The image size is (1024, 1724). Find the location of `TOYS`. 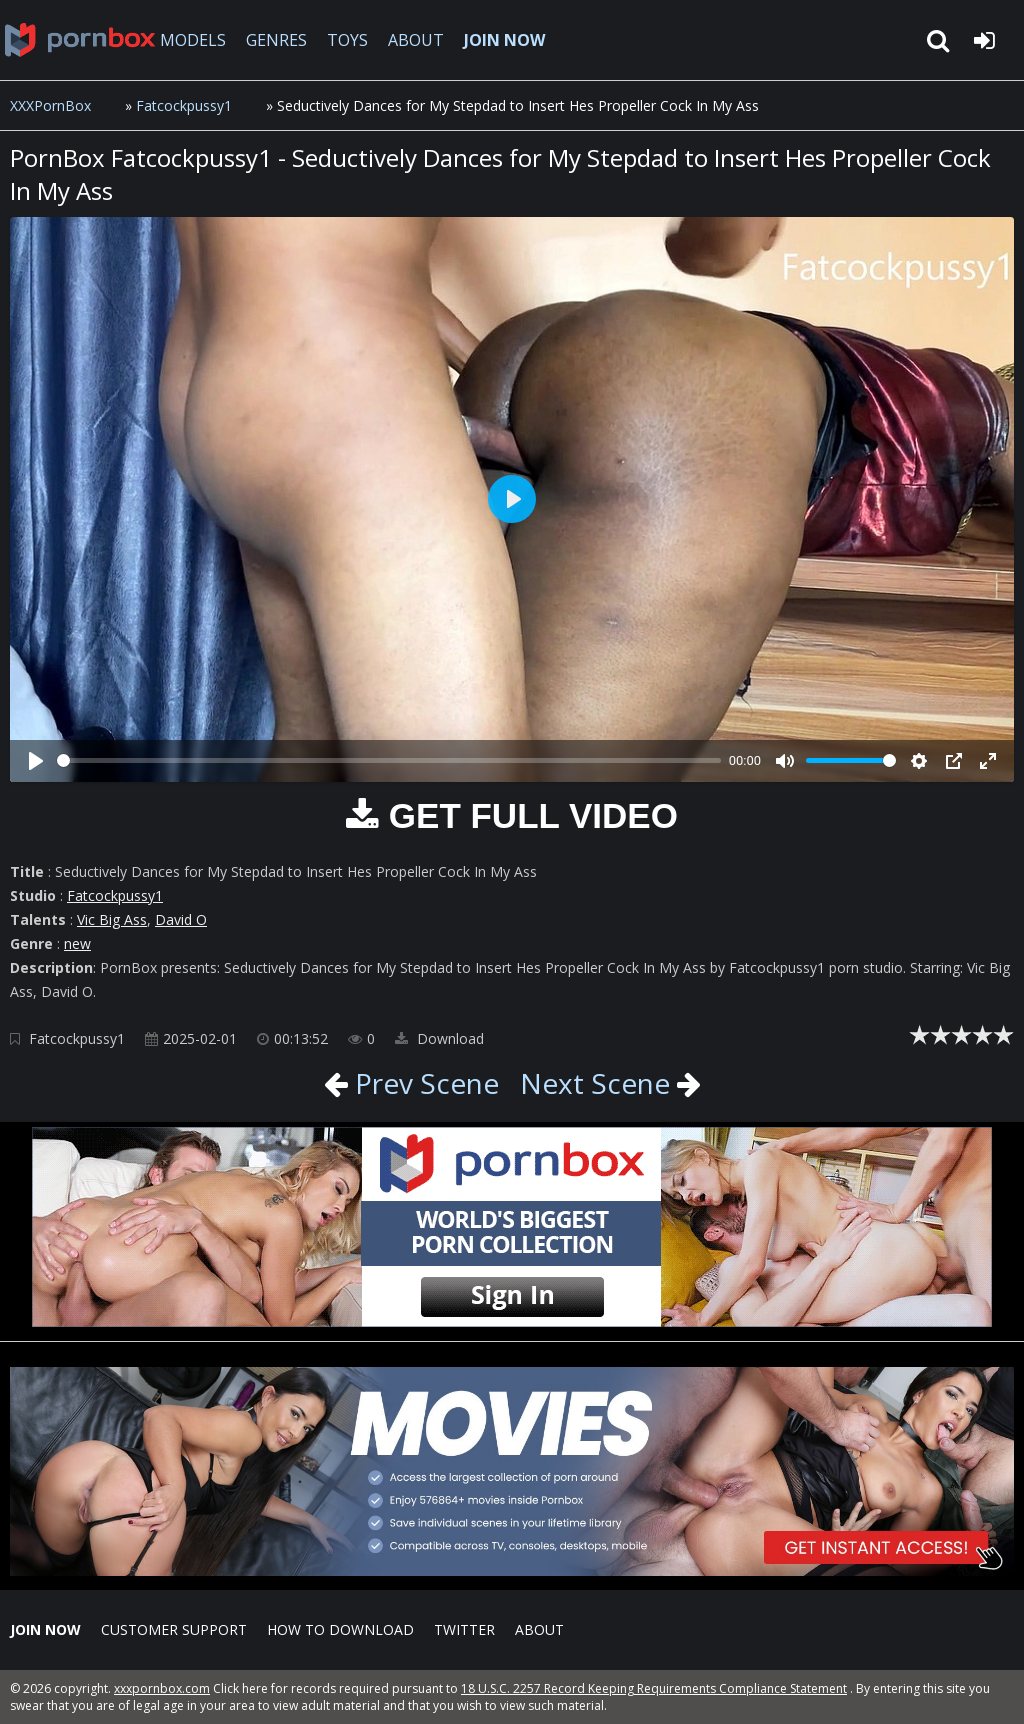

TOYS is located at coordinates (347, 40).